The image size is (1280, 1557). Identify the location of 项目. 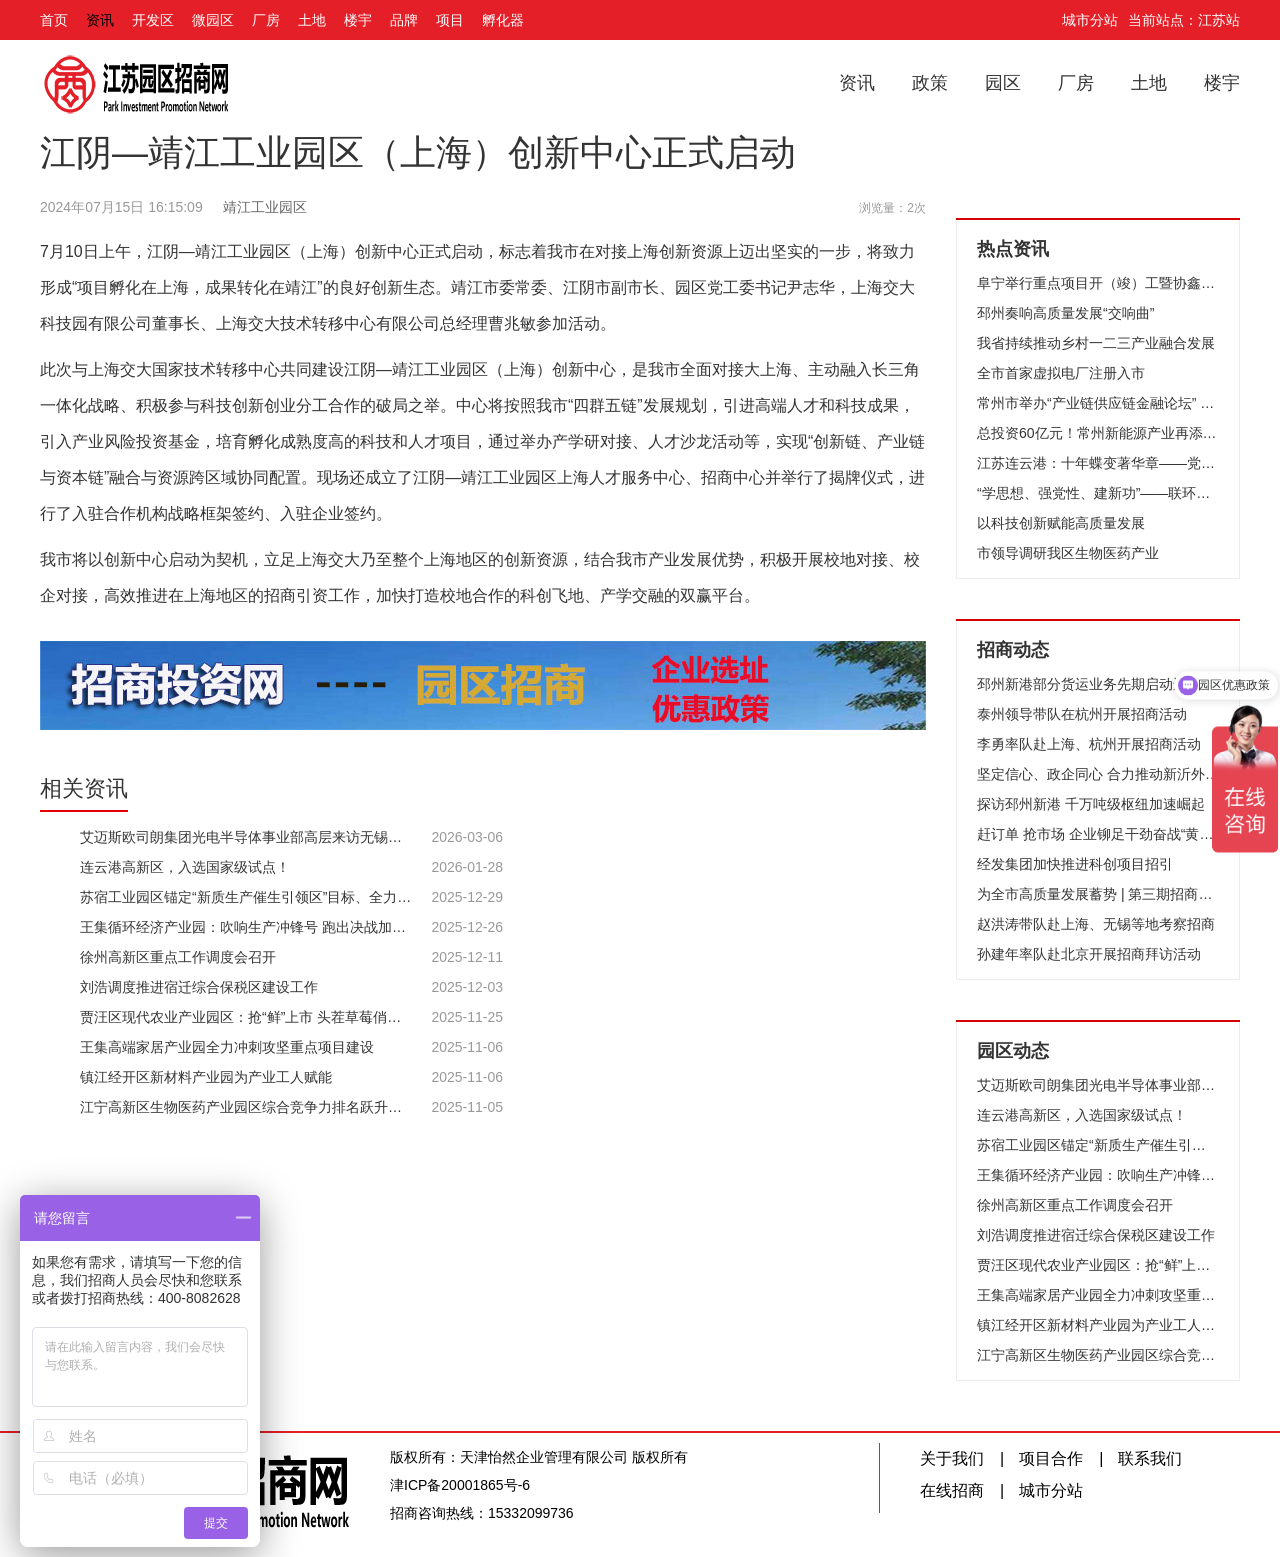
(450, 20).